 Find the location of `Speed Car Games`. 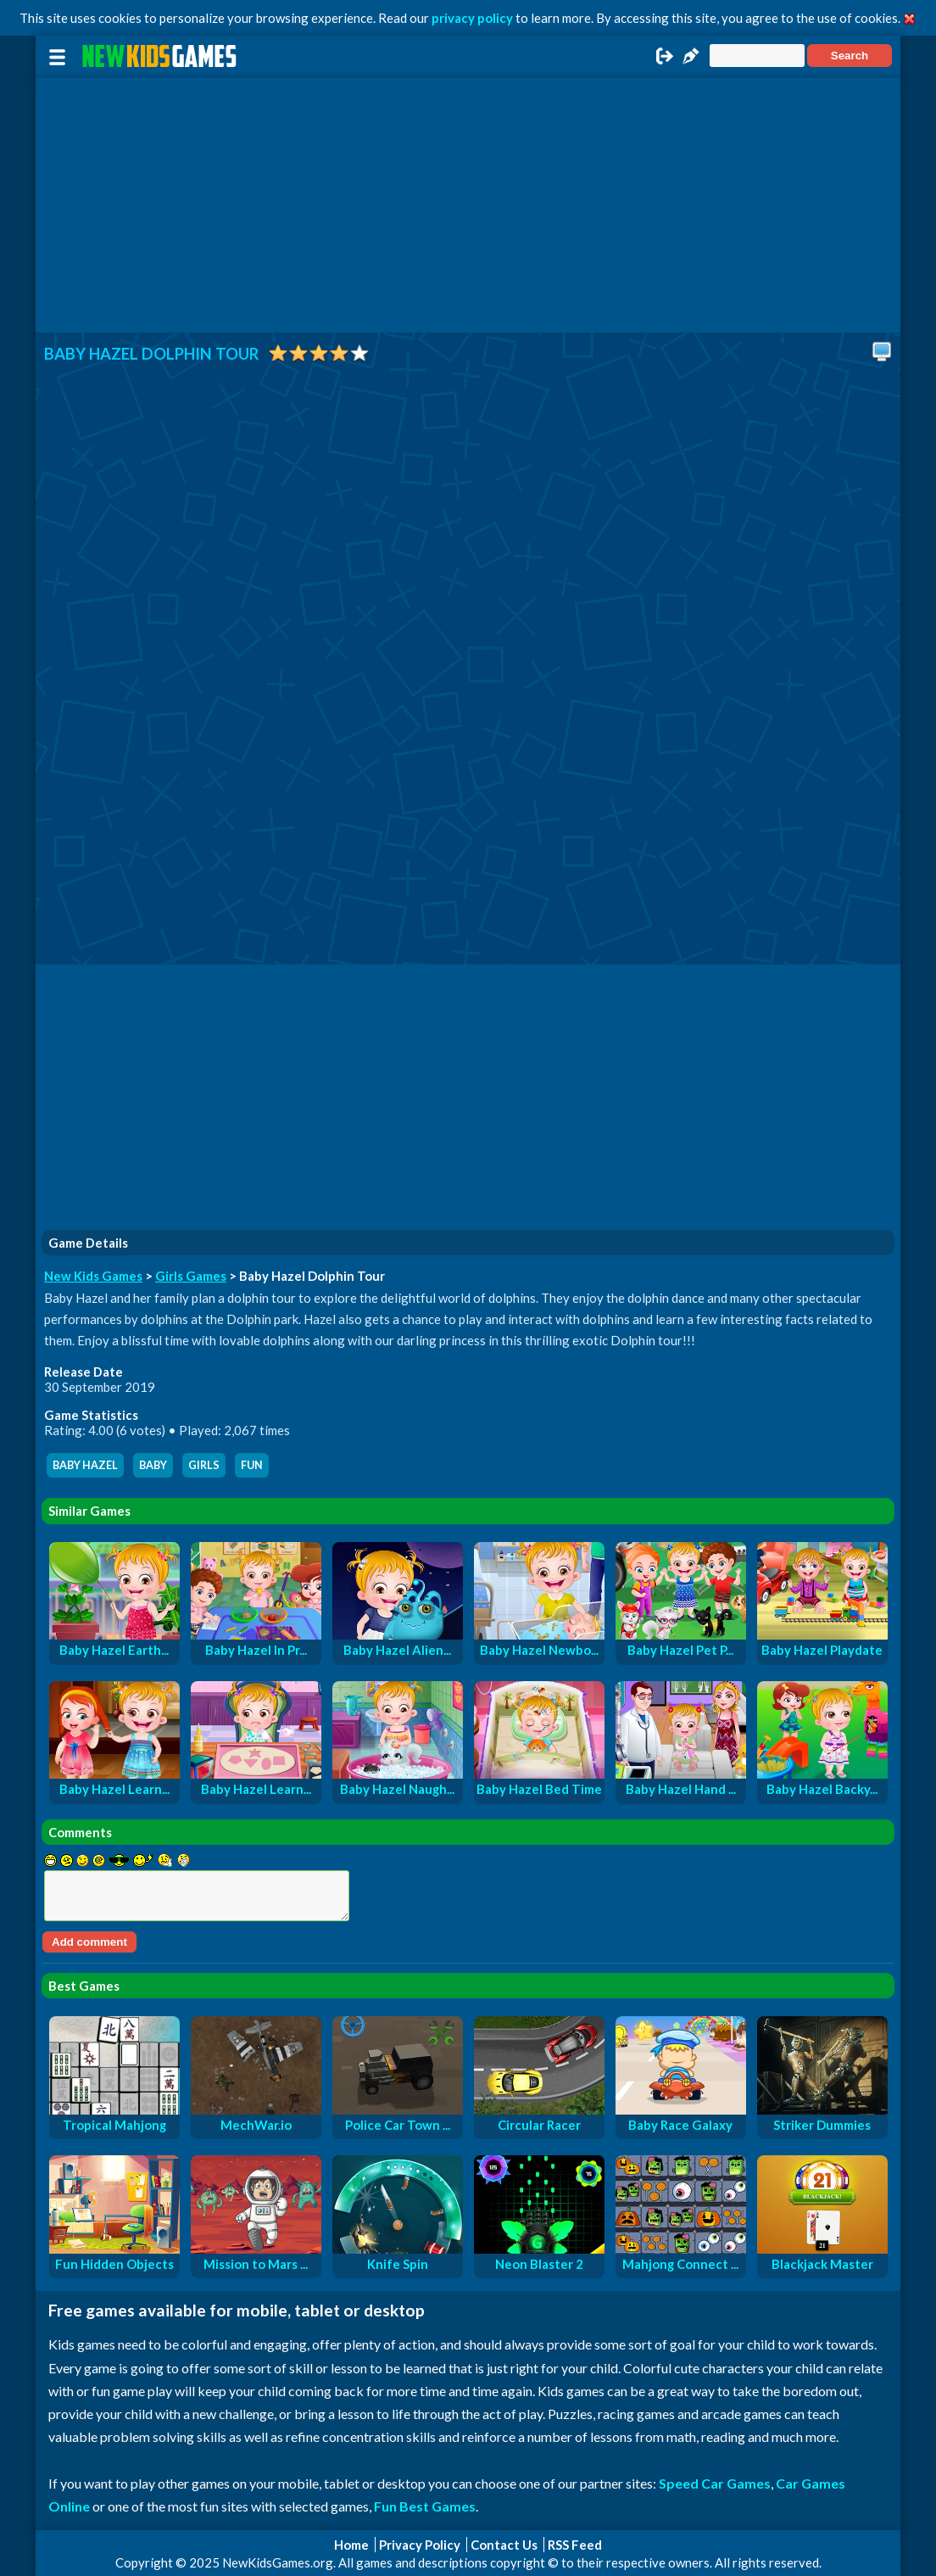

Speed Car Games is located at coordinates (715, 2483).